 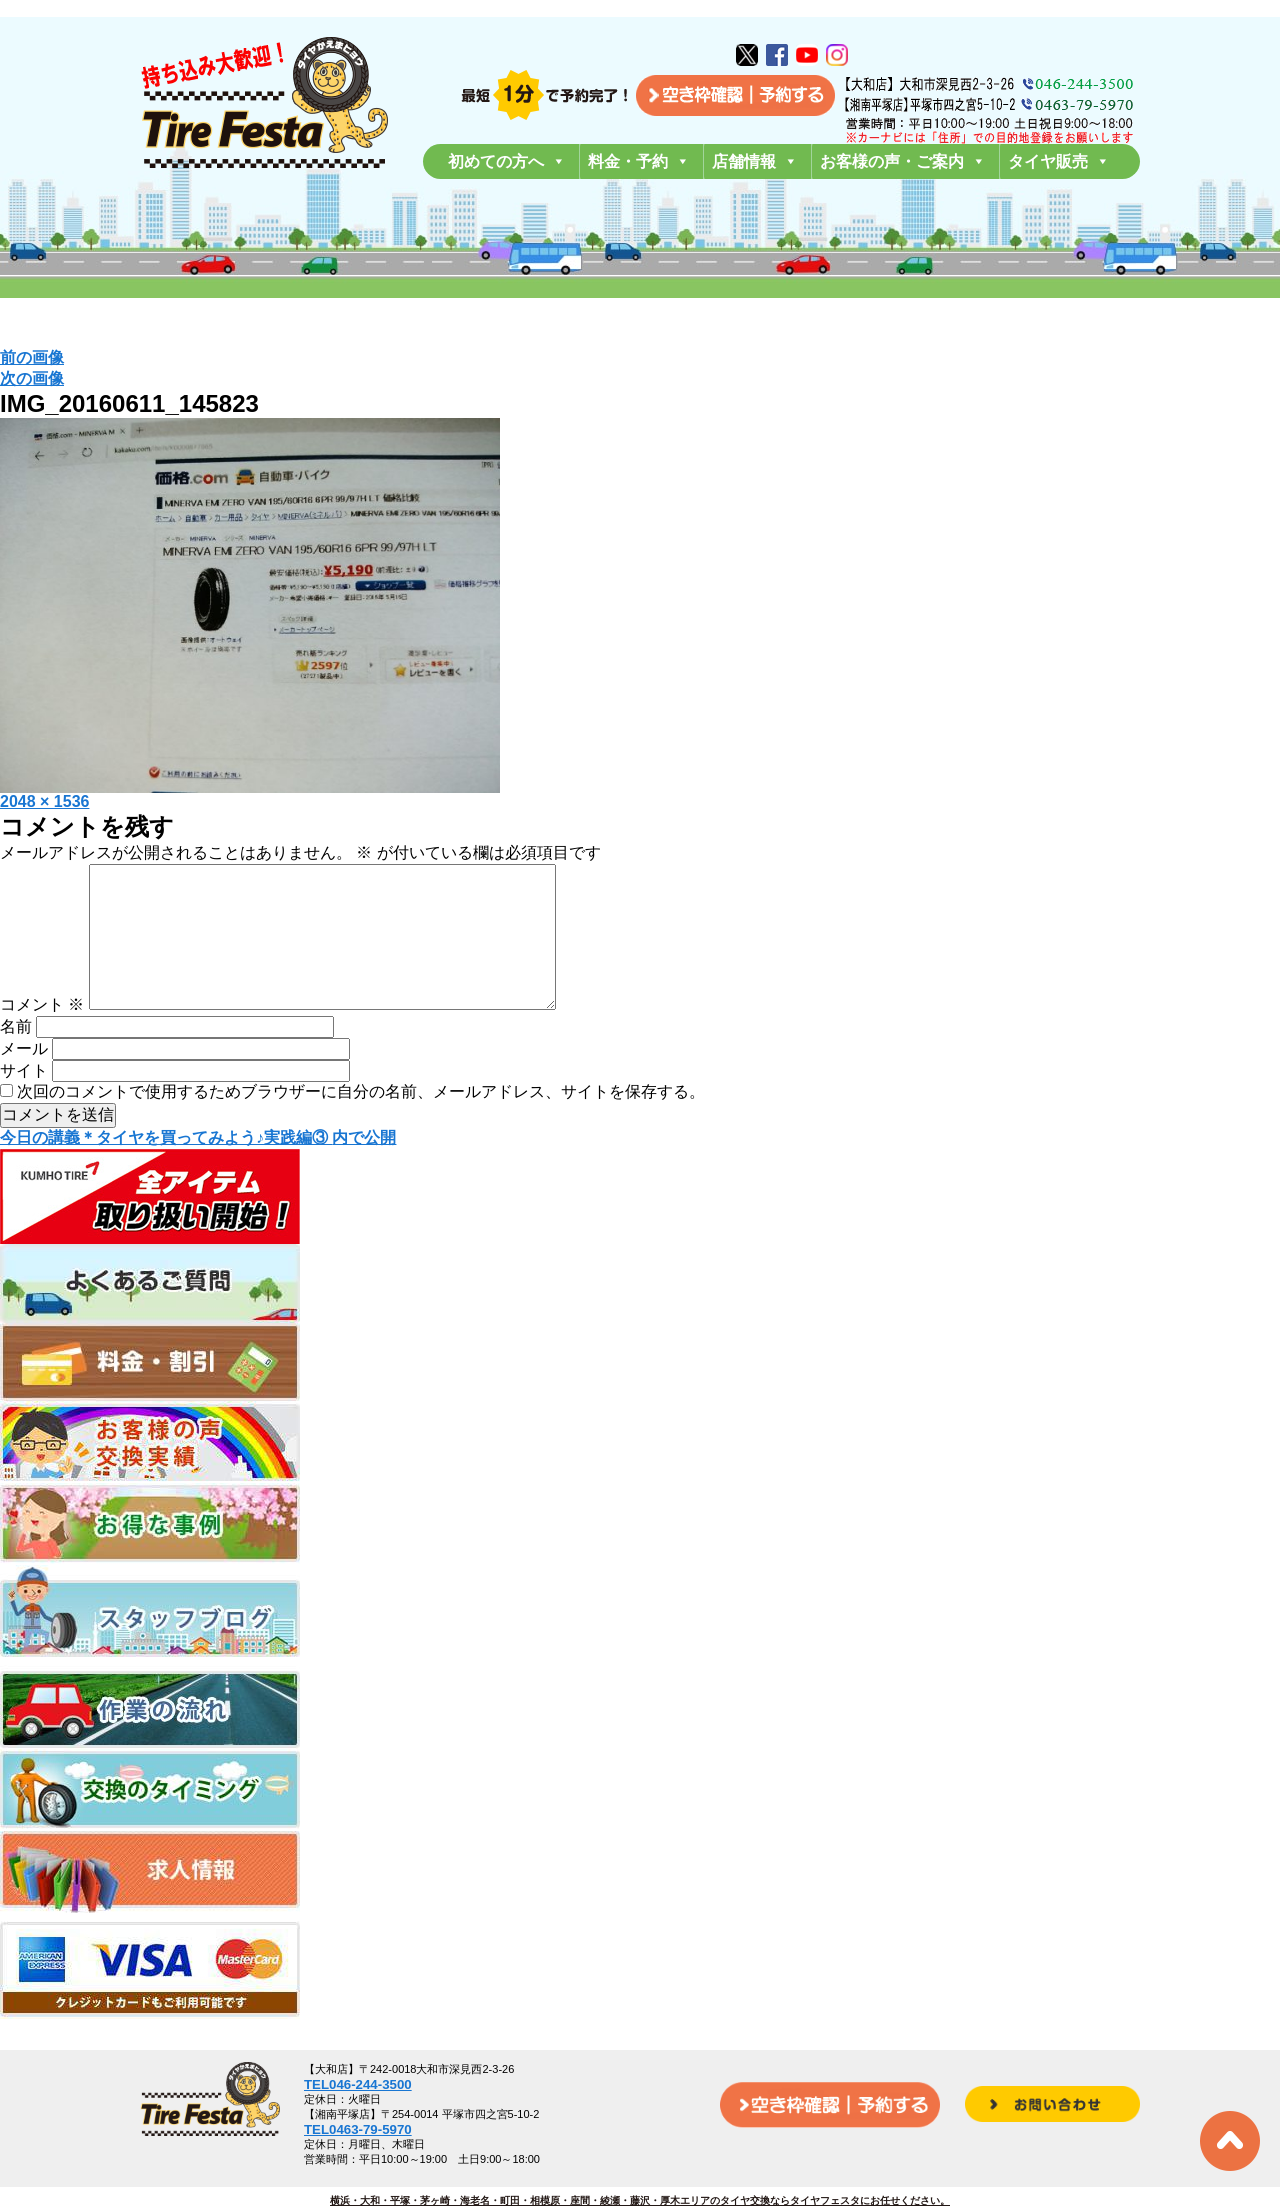 I want to click on 次の画像, so click(x=32, y=378).